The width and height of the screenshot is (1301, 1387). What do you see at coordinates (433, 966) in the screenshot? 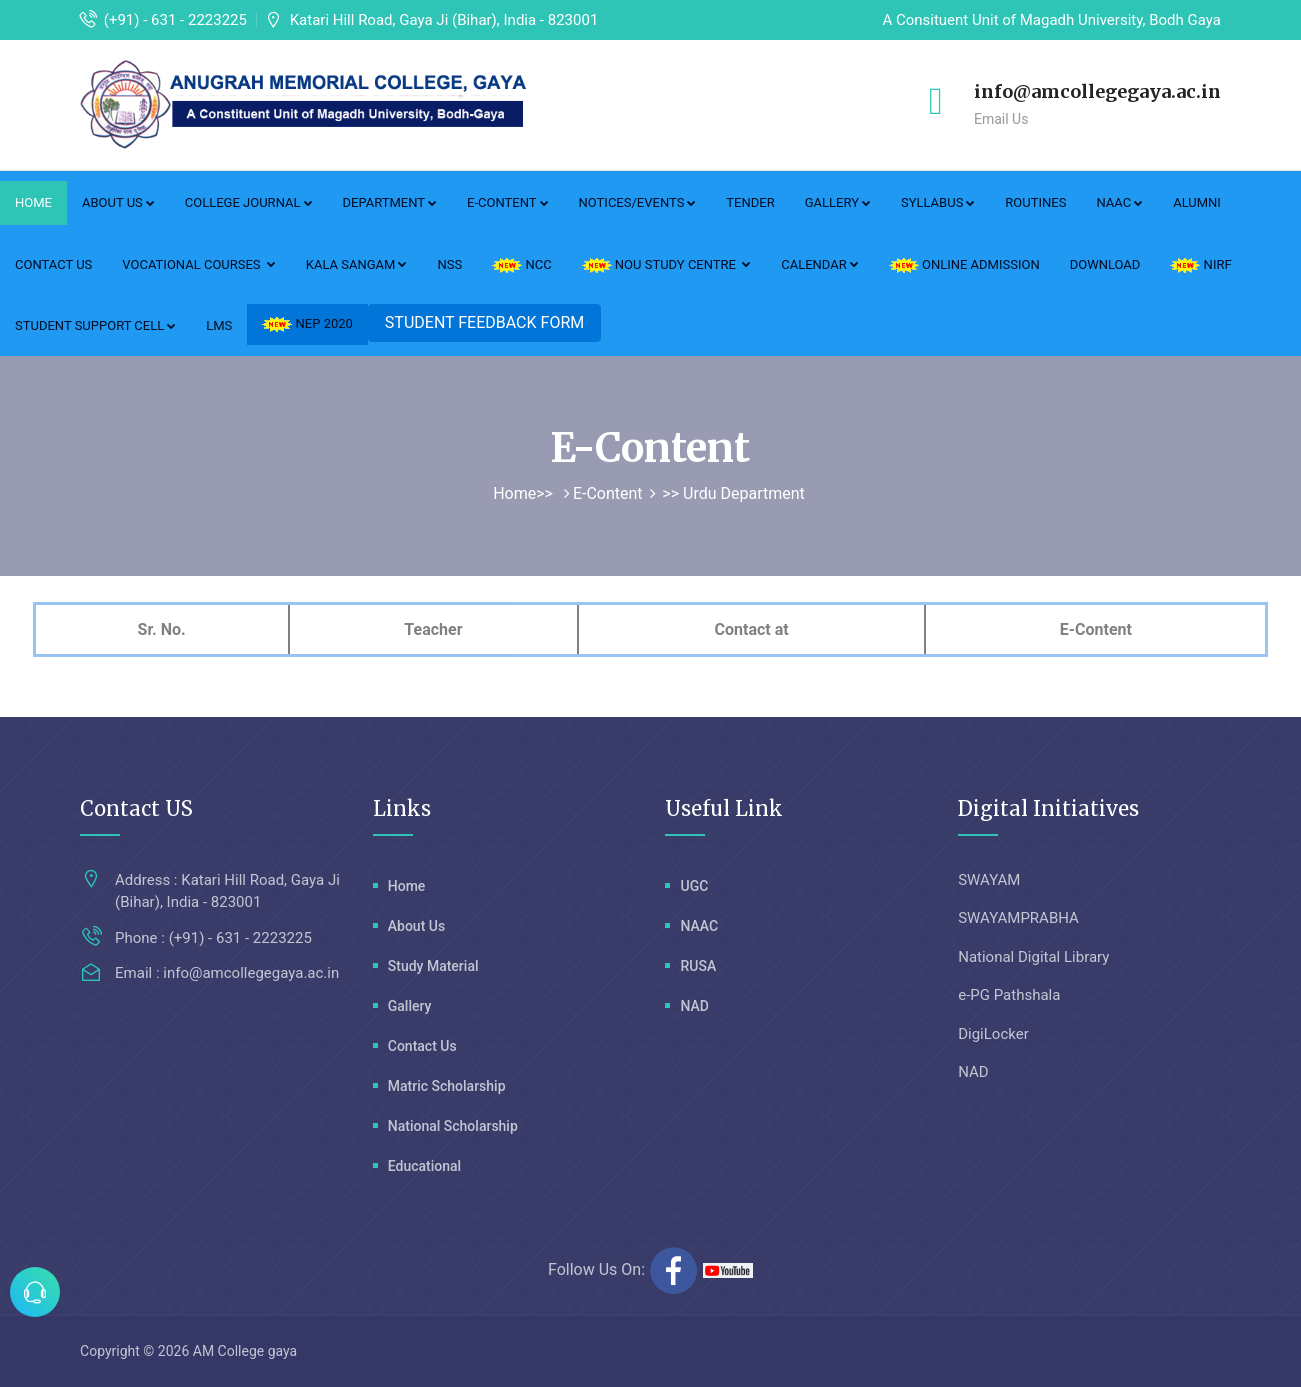
I see `Study Material` at bounding box center [433, 966].